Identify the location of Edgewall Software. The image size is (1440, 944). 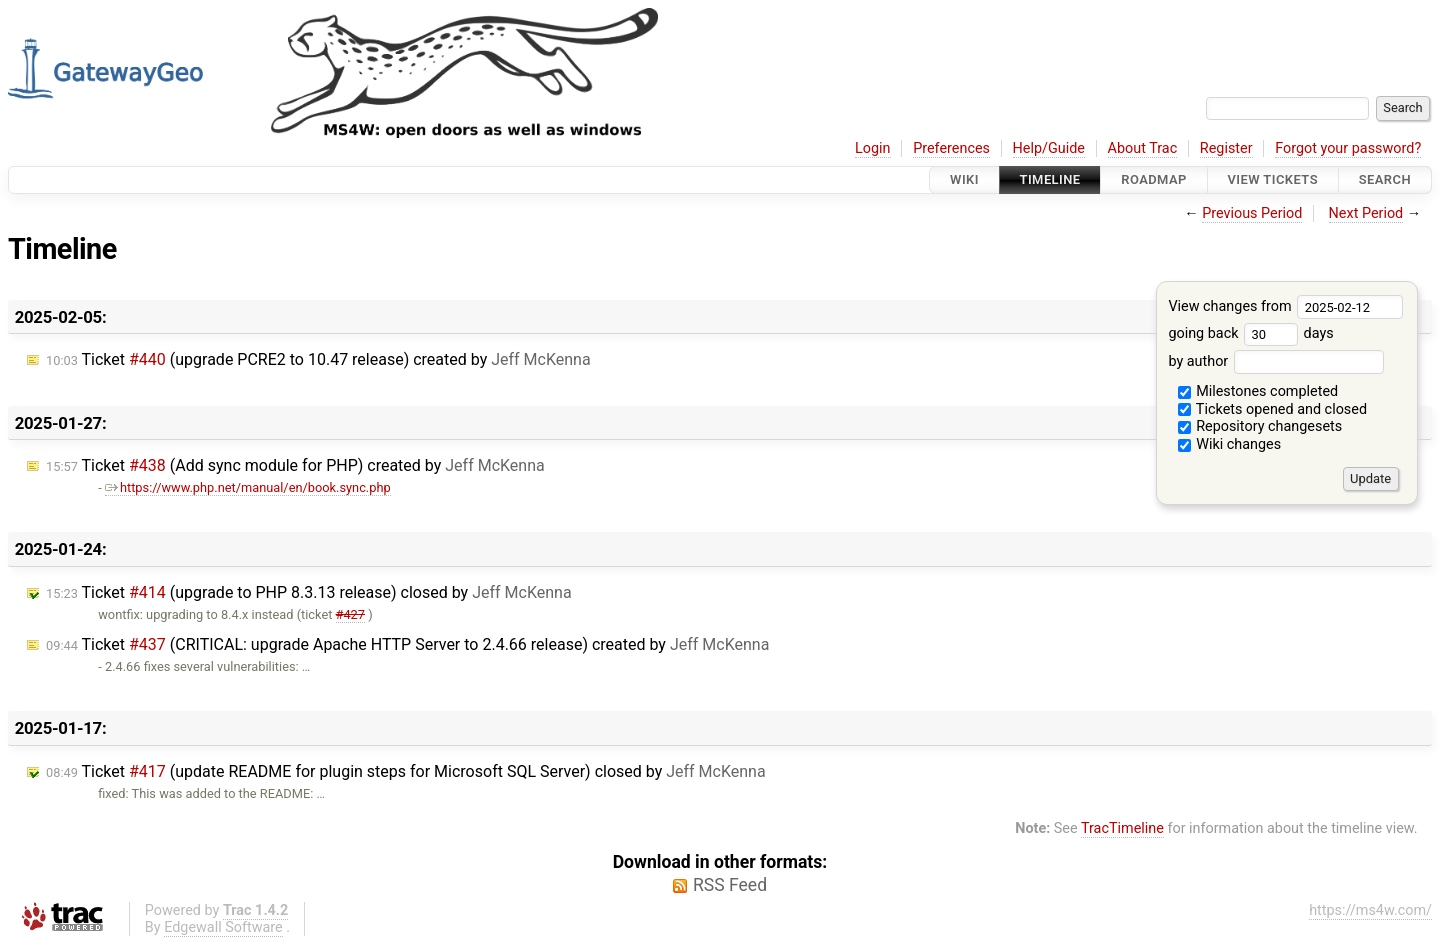
(223, 927).